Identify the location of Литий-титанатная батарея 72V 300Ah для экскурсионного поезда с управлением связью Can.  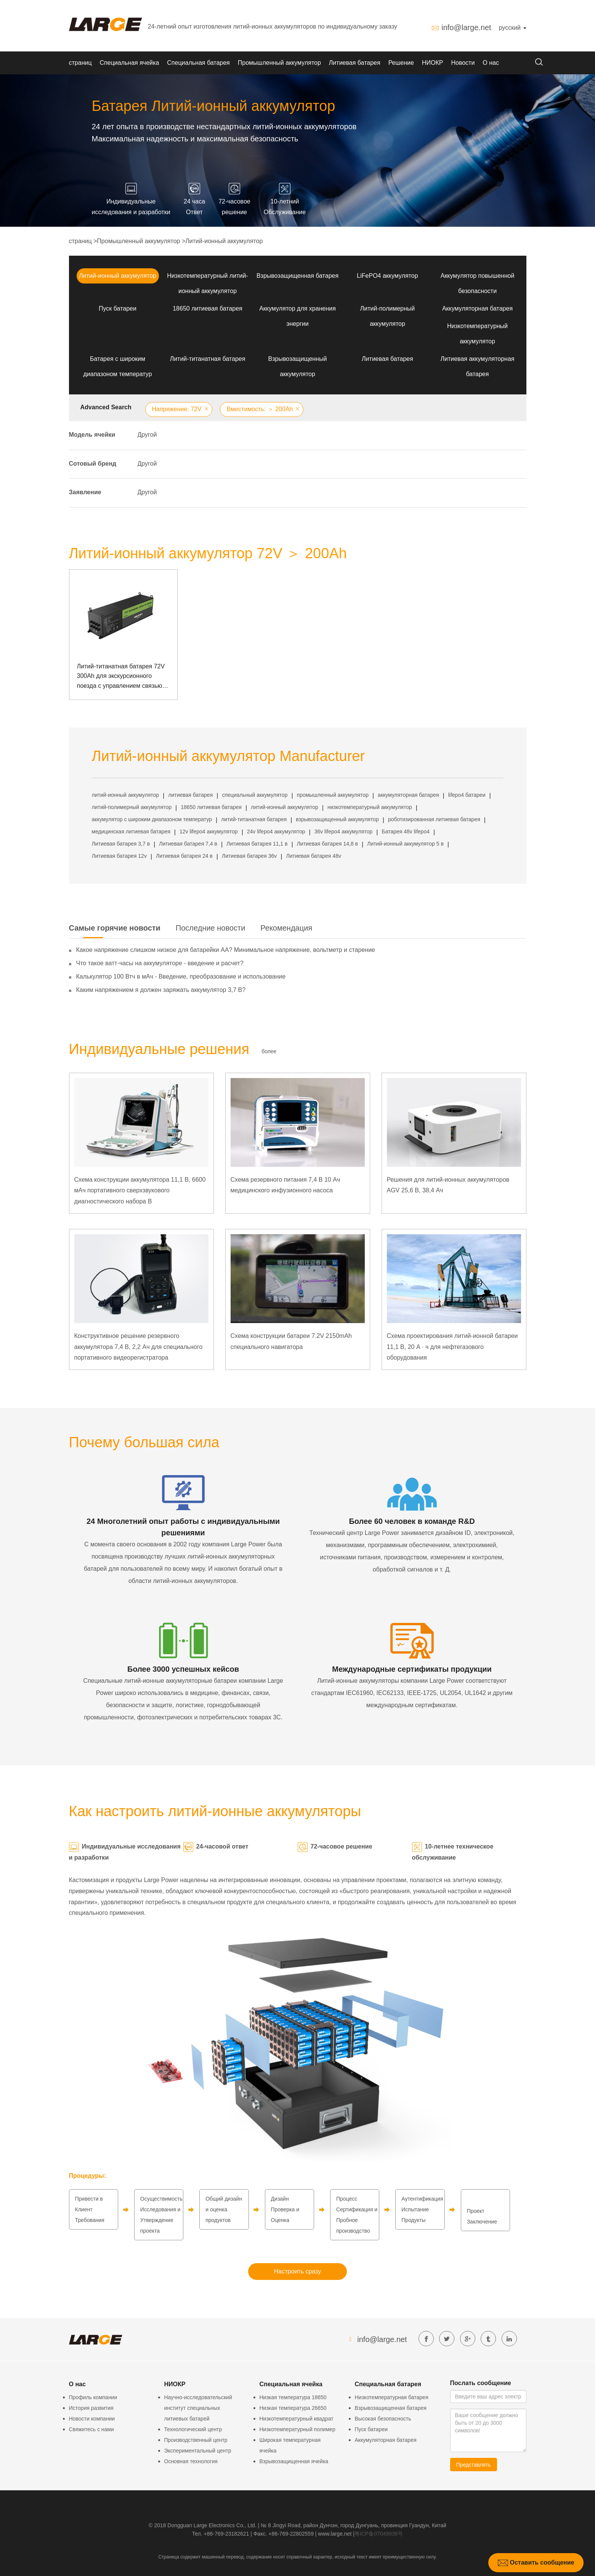
(121, 677).